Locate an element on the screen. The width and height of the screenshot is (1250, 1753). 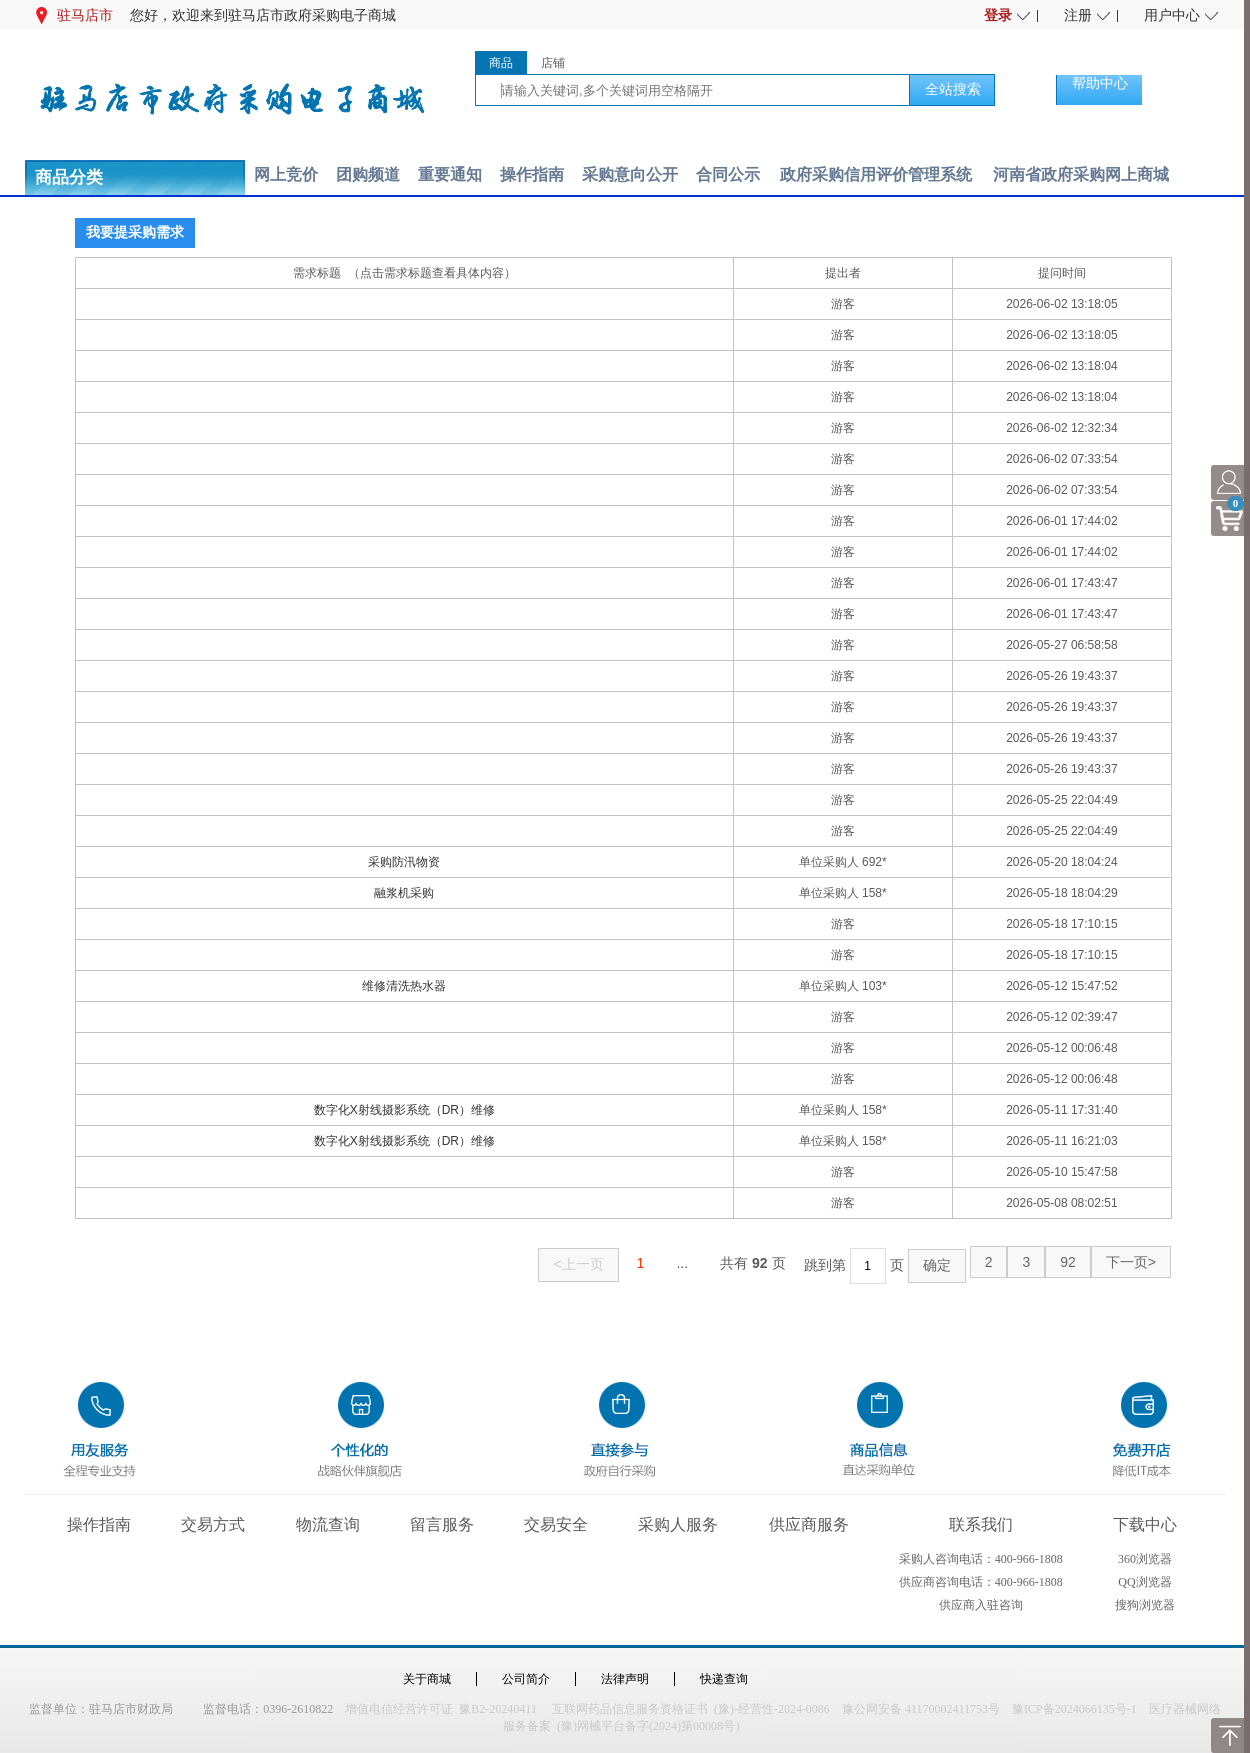
政府采购信用评价管理系统 is located at coordinates (876, 174).